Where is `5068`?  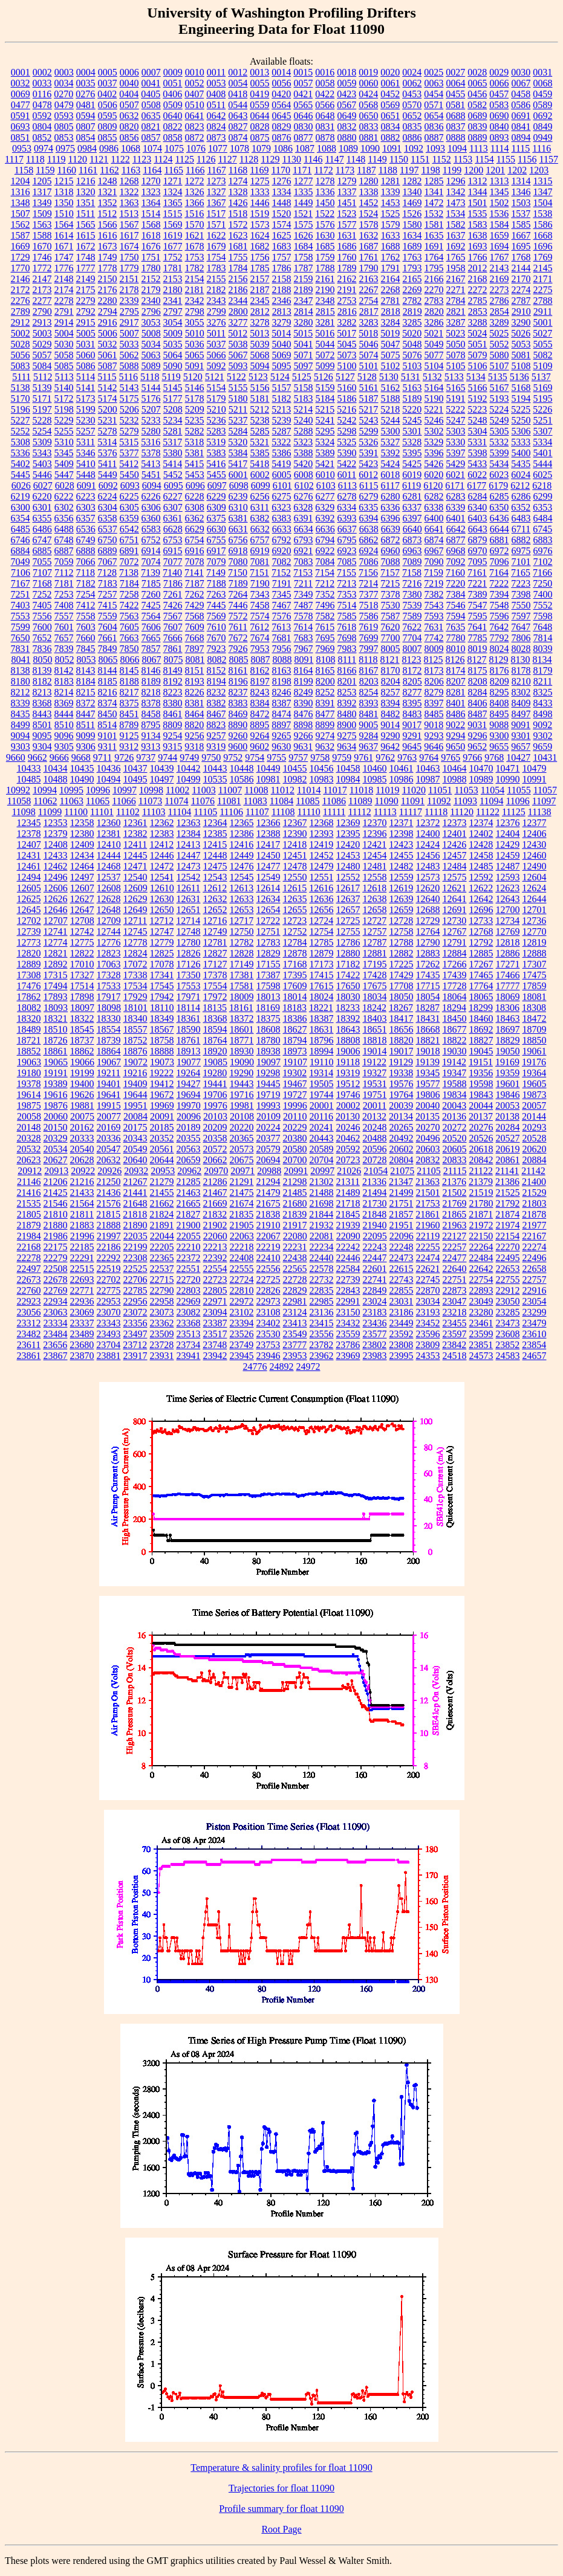
5068 is located at coordinates (260, 355).